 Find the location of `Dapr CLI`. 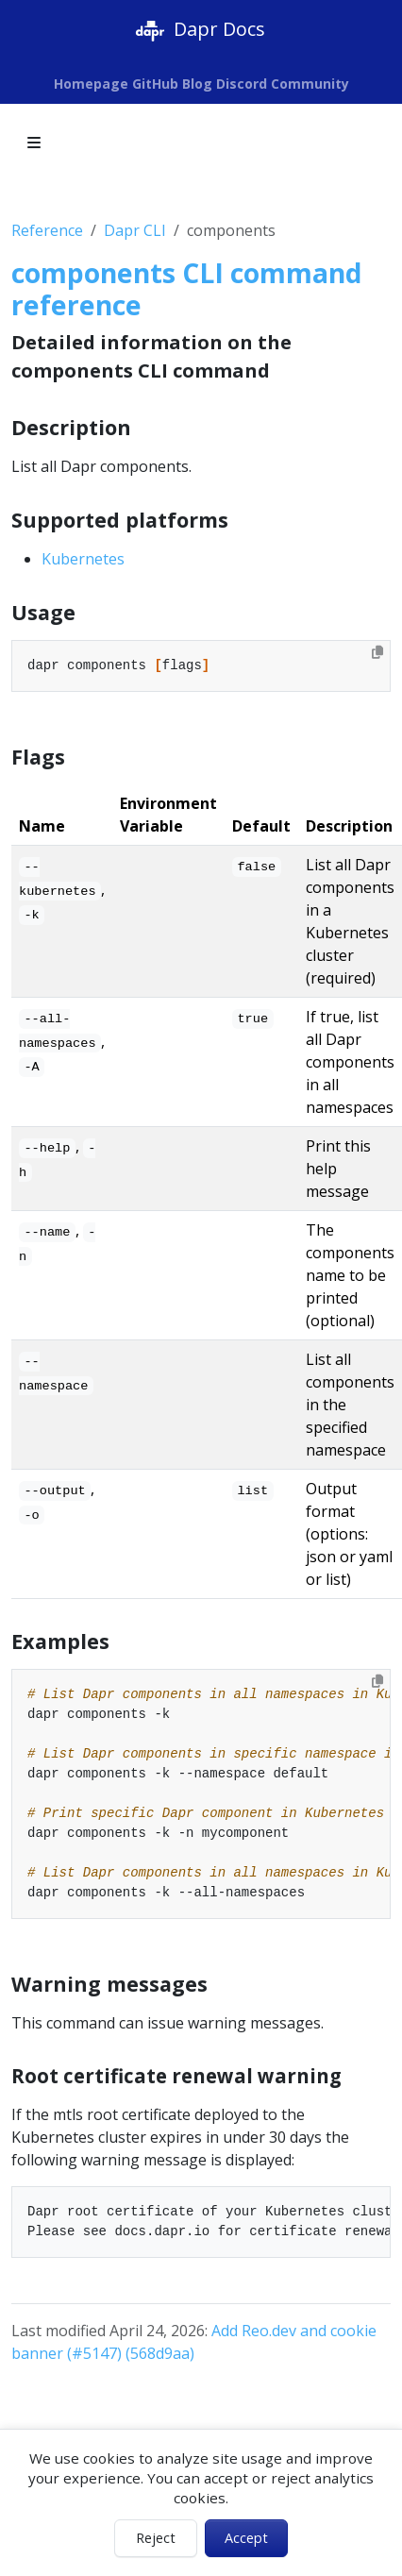

Dapr CLI is located at coordinates (135, 230).